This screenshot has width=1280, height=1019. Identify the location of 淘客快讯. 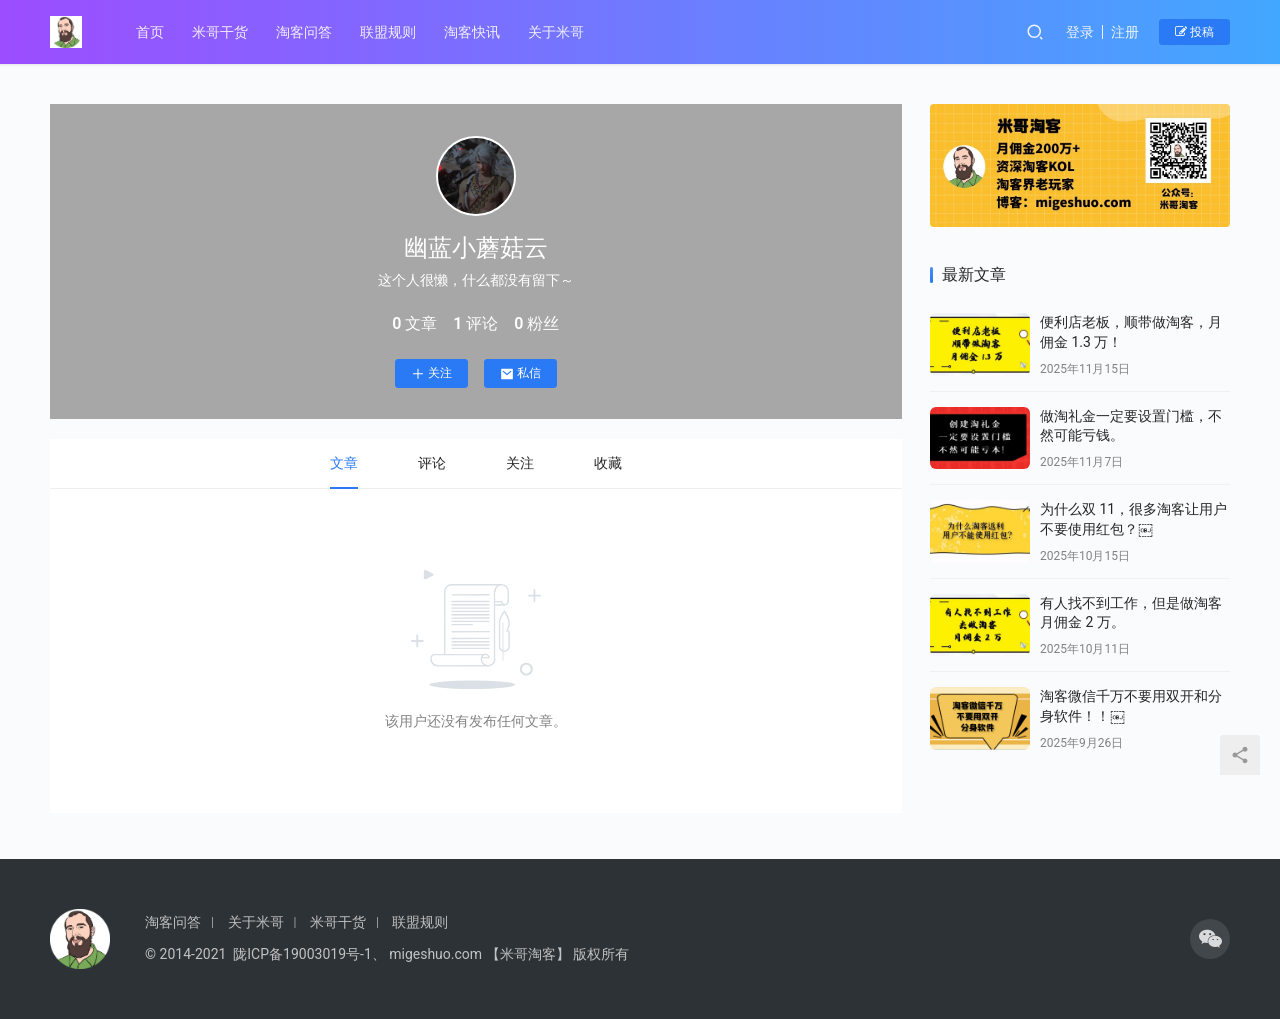
(472, 32).